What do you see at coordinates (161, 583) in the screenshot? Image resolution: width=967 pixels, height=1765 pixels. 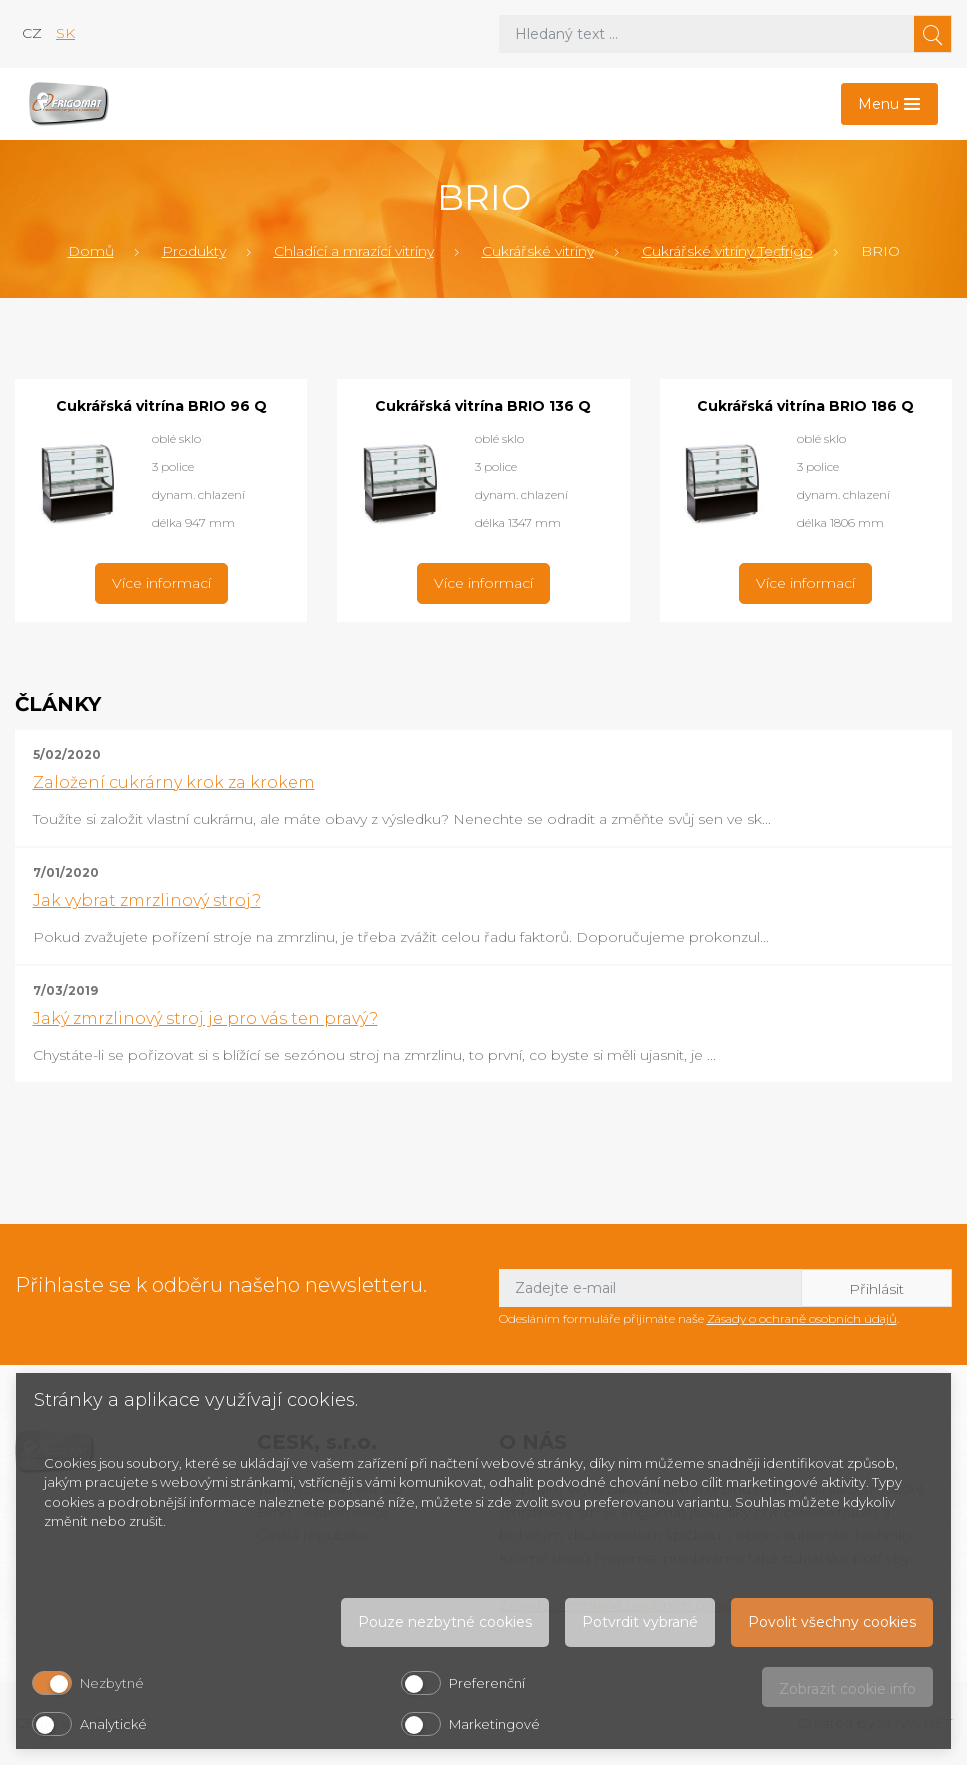 I see `Více informací` at bounding box center [161, 583].